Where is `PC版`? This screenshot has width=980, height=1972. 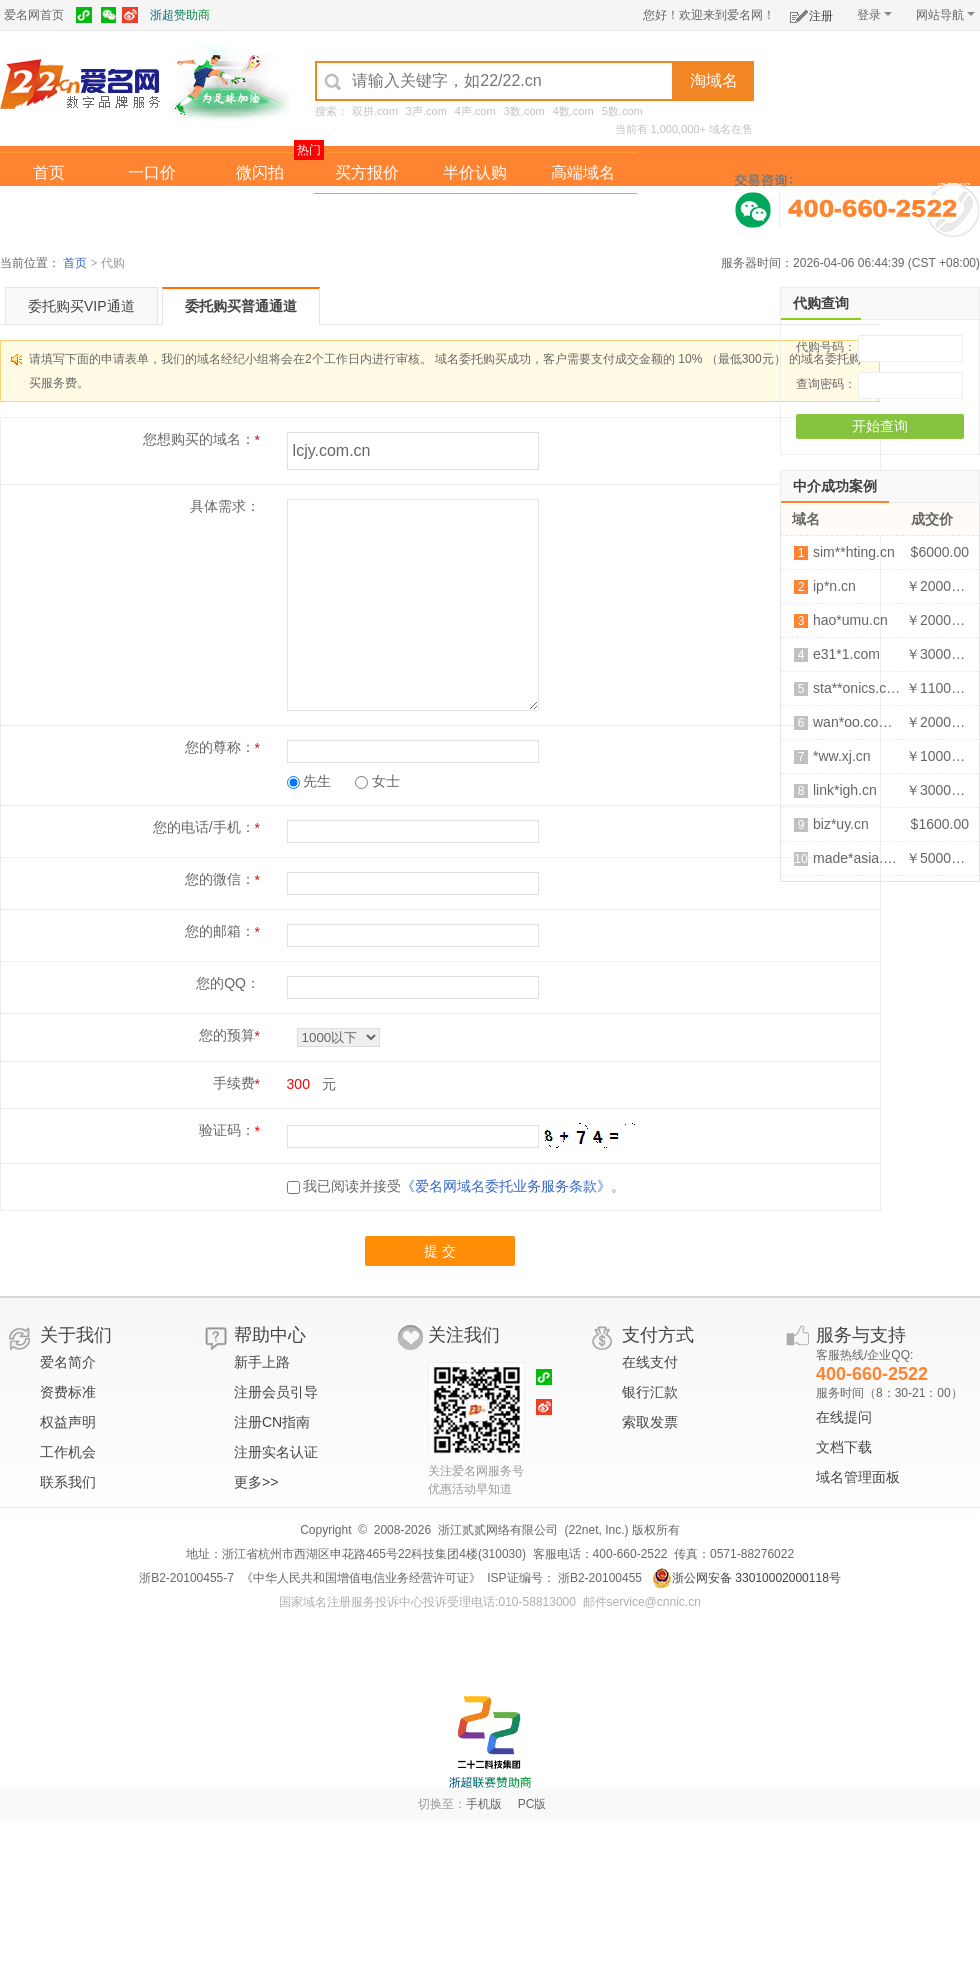 PC版 is located at coordinates (532, 1804).